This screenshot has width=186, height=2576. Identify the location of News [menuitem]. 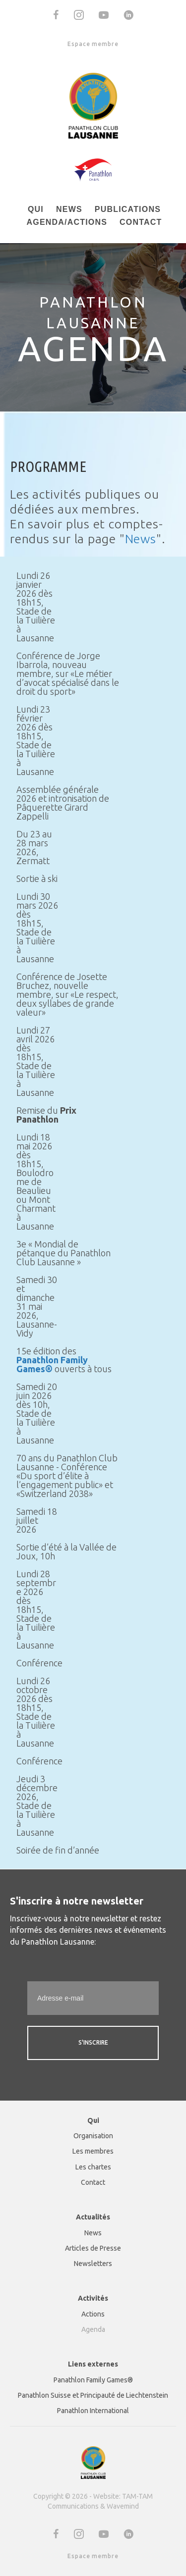
(69, 209).